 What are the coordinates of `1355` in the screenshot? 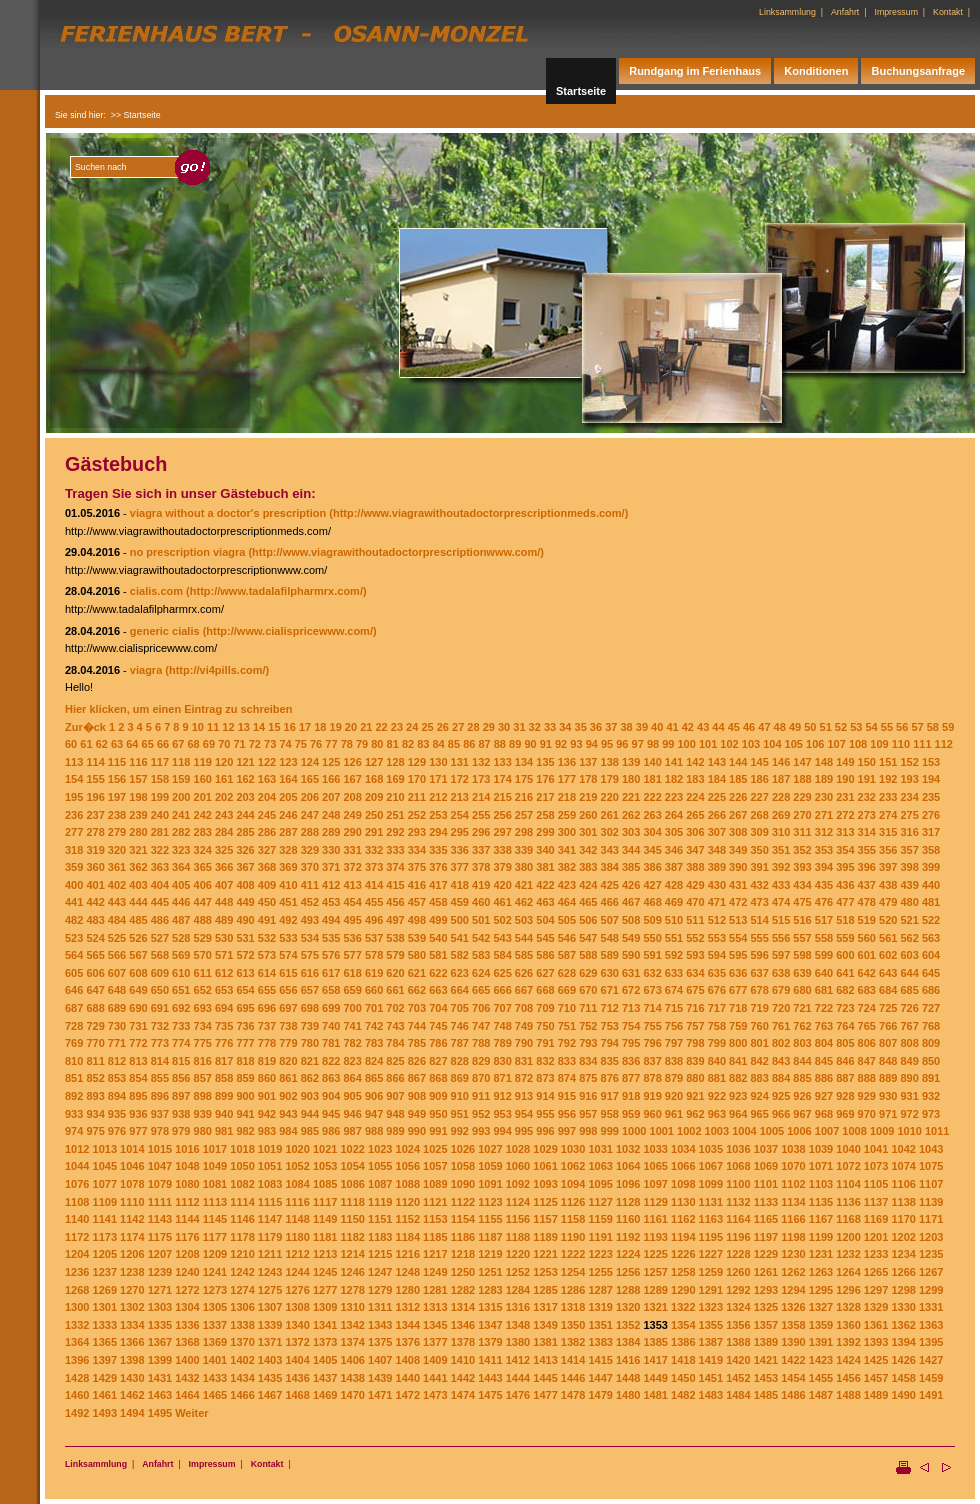 It's located at (711, 1325).